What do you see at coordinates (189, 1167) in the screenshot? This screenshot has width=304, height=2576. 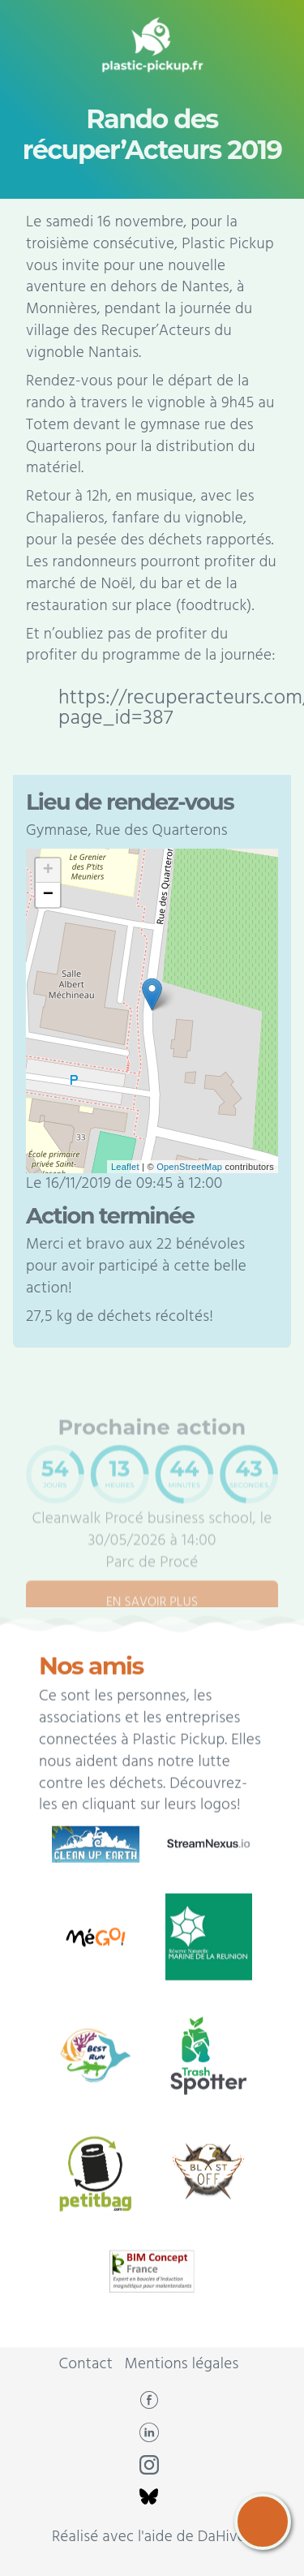 I see `OpenStreetMap` at bounding box center [189, 1167].